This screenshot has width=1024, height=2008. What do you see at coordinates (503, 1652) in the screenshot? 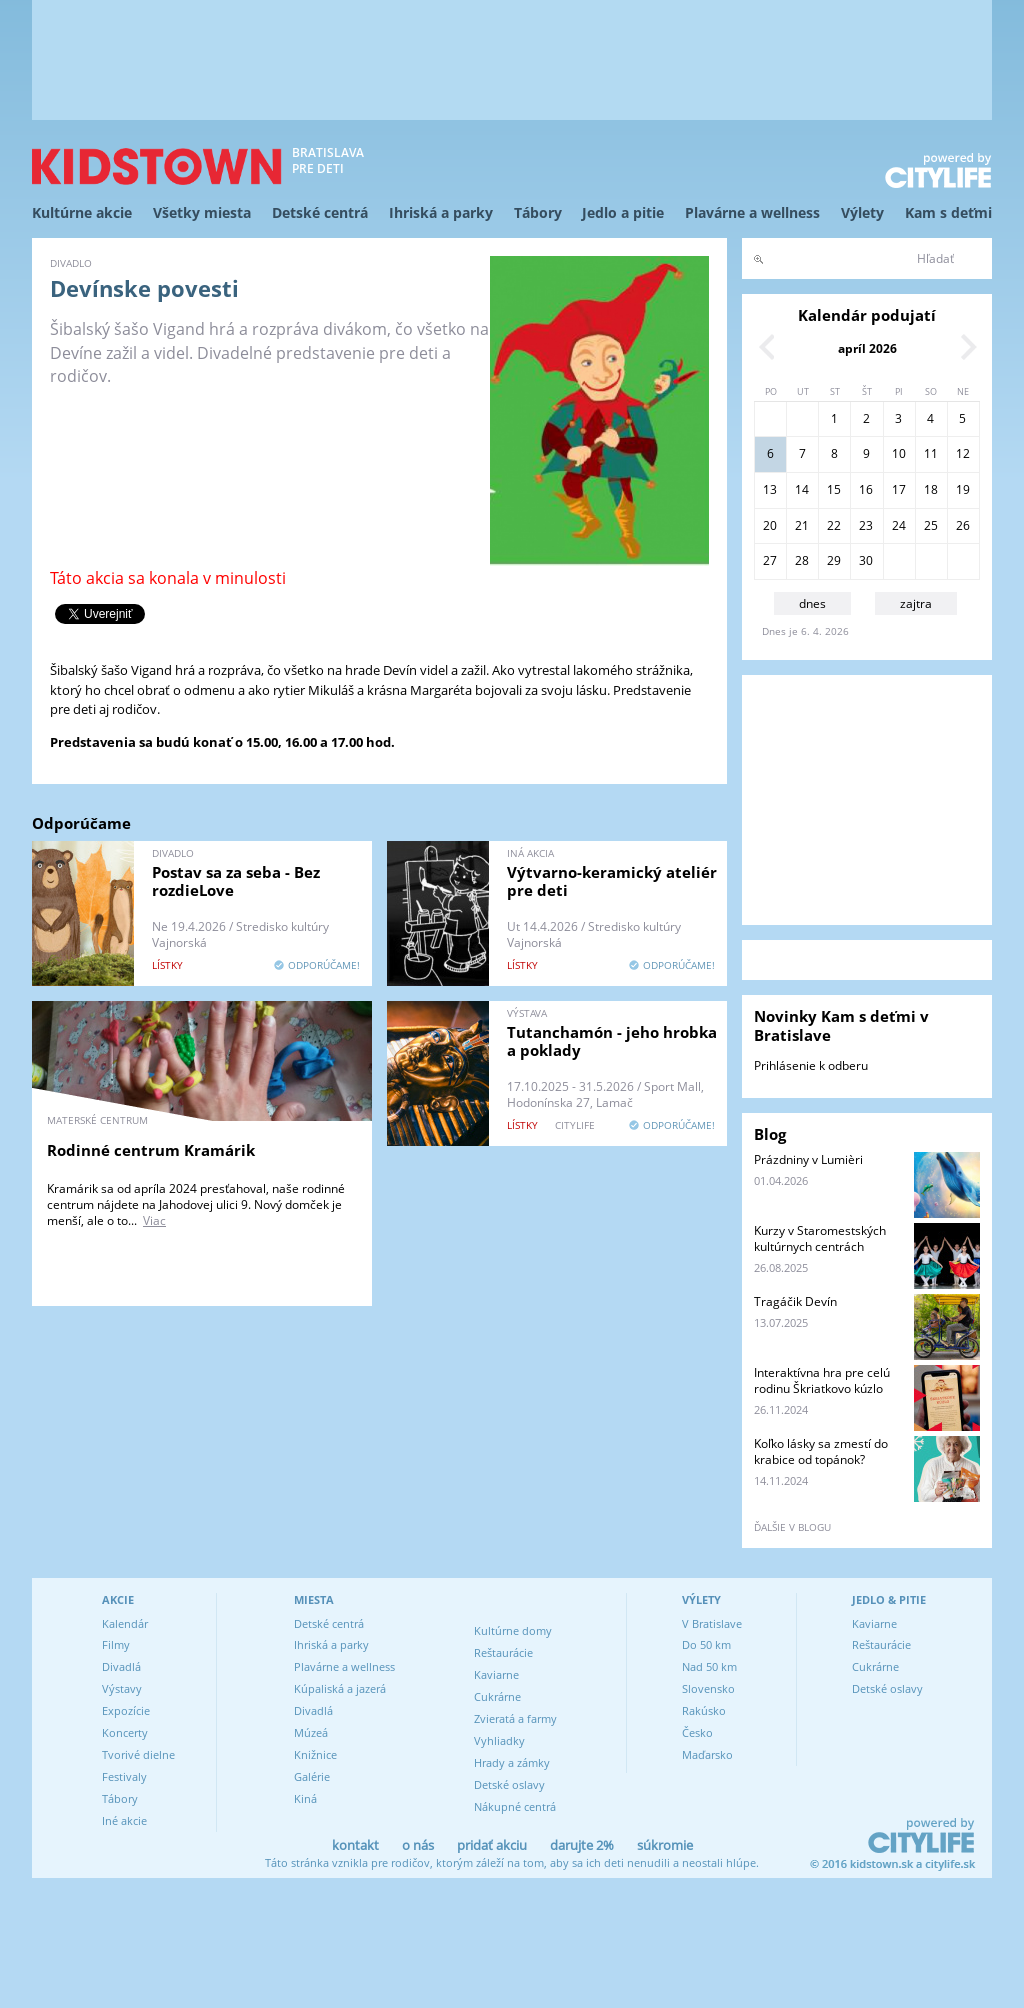
I see `Reštaurácie` at bounding box center [503, 1652].